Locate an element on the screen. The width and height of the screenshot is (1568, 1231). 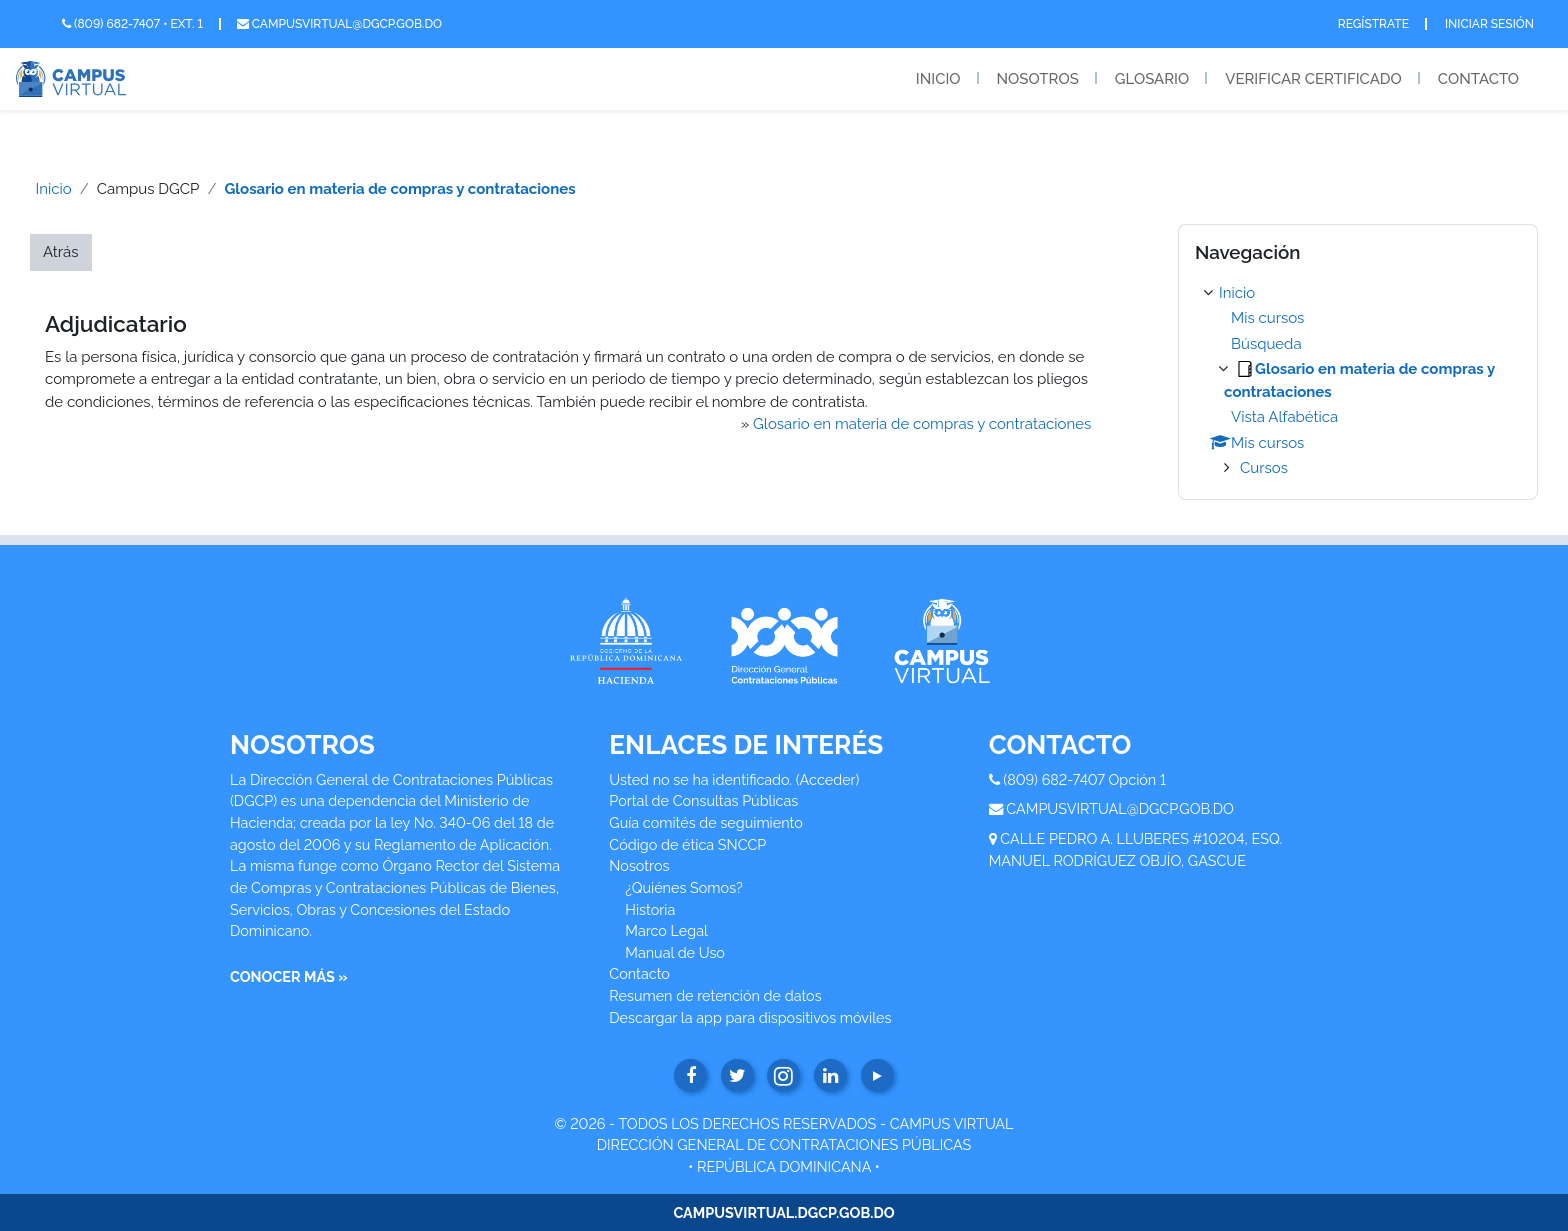
Portal de Consultas Públicas is located at coordinates (703, 800).